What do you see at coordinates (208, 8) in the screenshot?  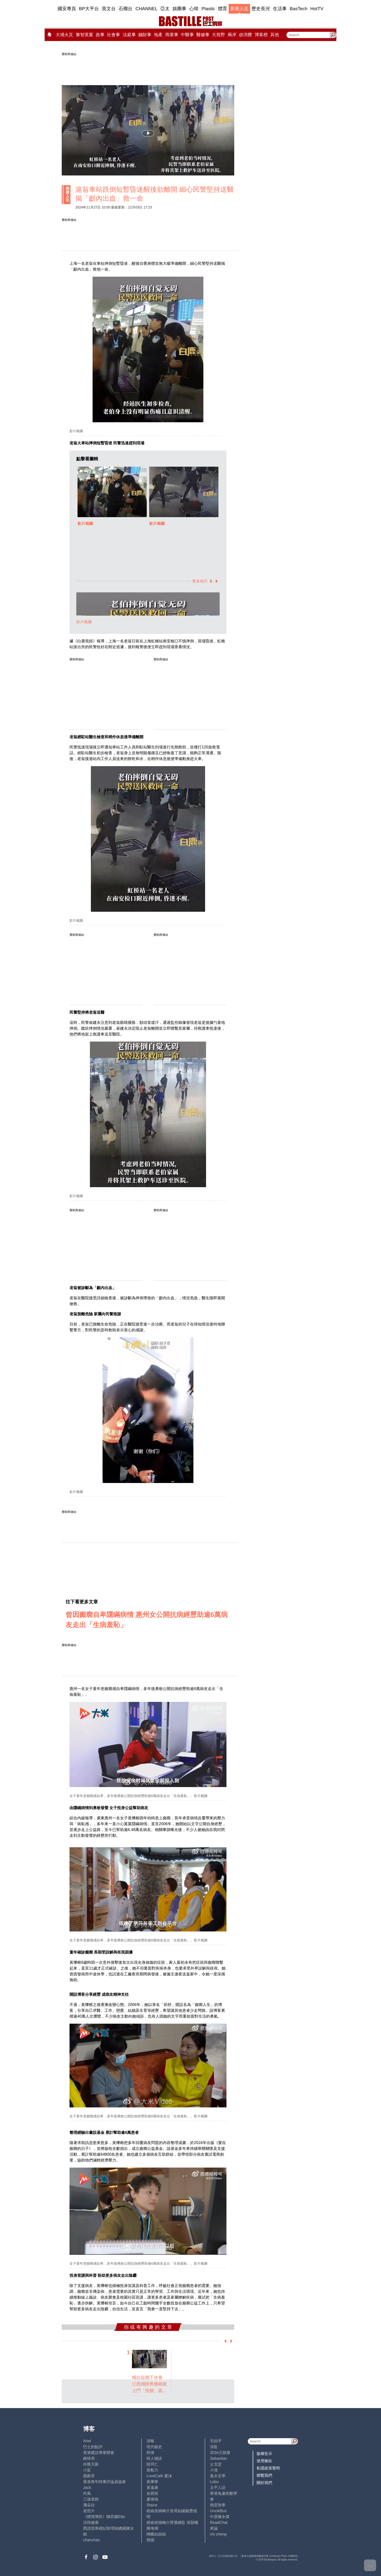 I see `Plastic` at bounding box center [208, 8].